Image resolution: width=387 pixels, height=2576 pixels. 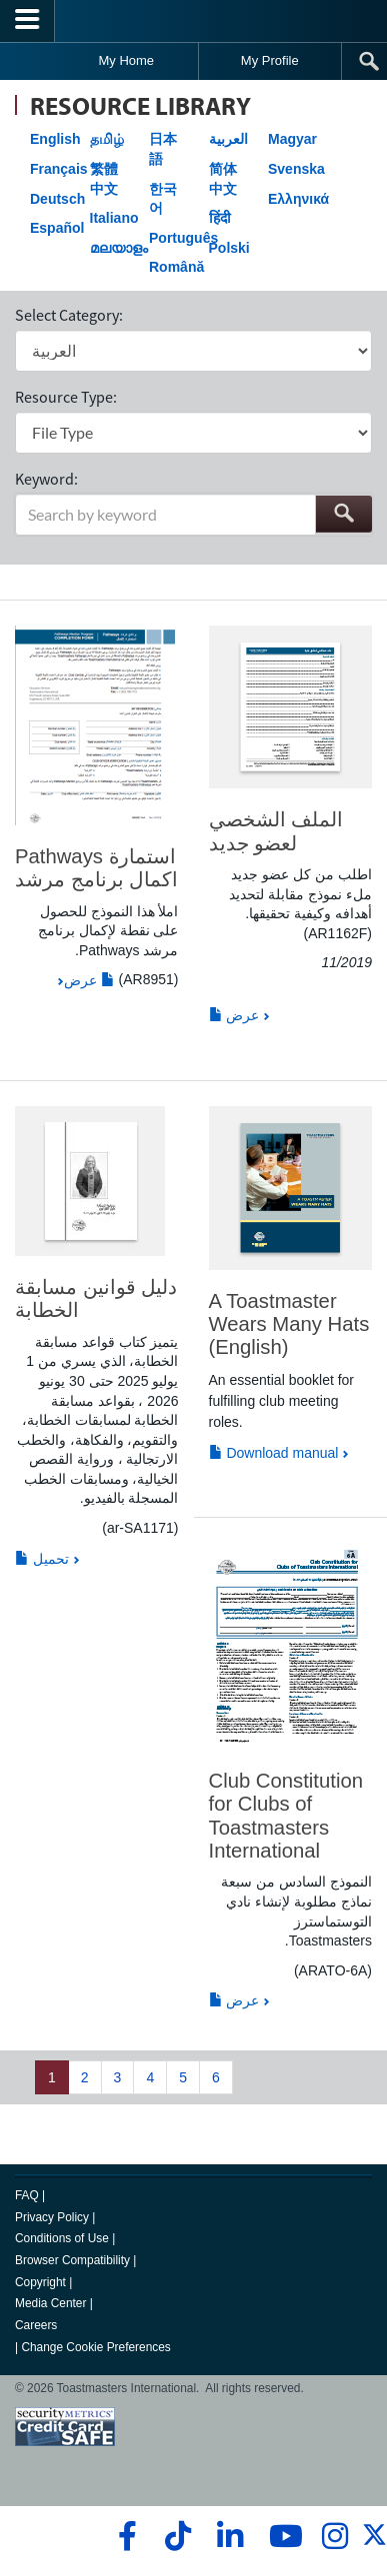 What do you see at coordinates (374, 2543) in the screenshot?
I see `[twitter]` at bounding box center [374, 2543].